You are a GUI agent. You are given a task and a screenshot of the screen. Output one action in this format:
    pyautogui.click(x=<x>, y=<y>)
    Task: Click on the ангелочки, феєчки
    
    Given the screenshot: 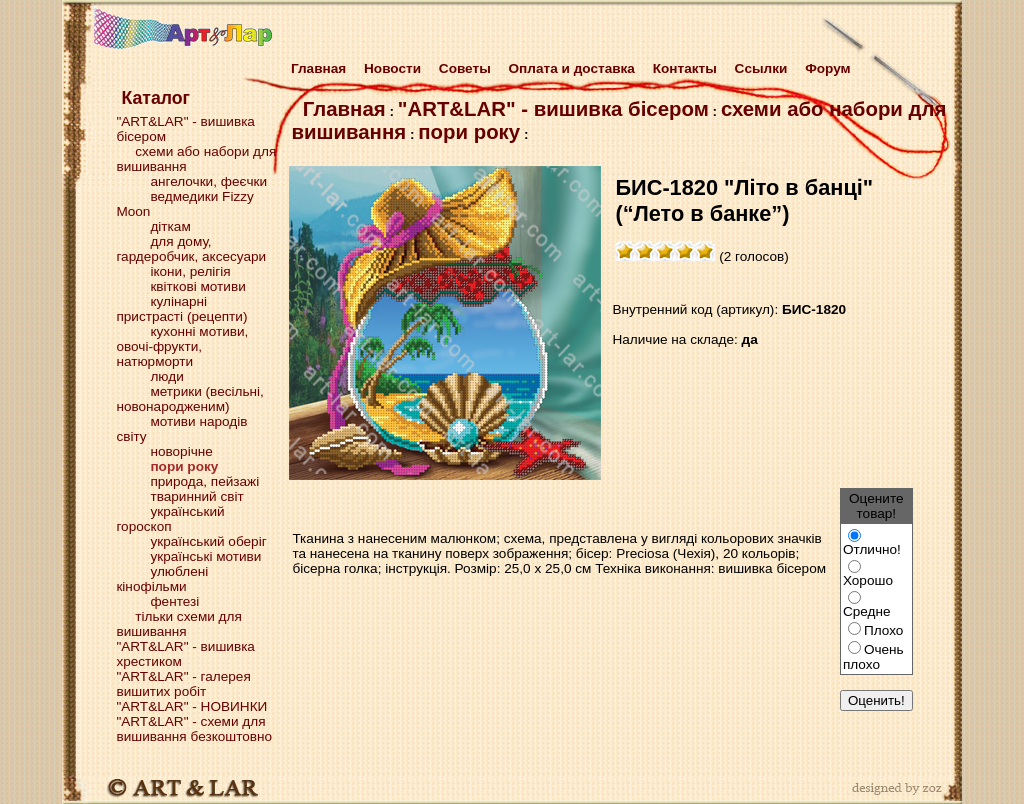 What is the action you would take?
    pyautogui.click(x=208, y=181)
    